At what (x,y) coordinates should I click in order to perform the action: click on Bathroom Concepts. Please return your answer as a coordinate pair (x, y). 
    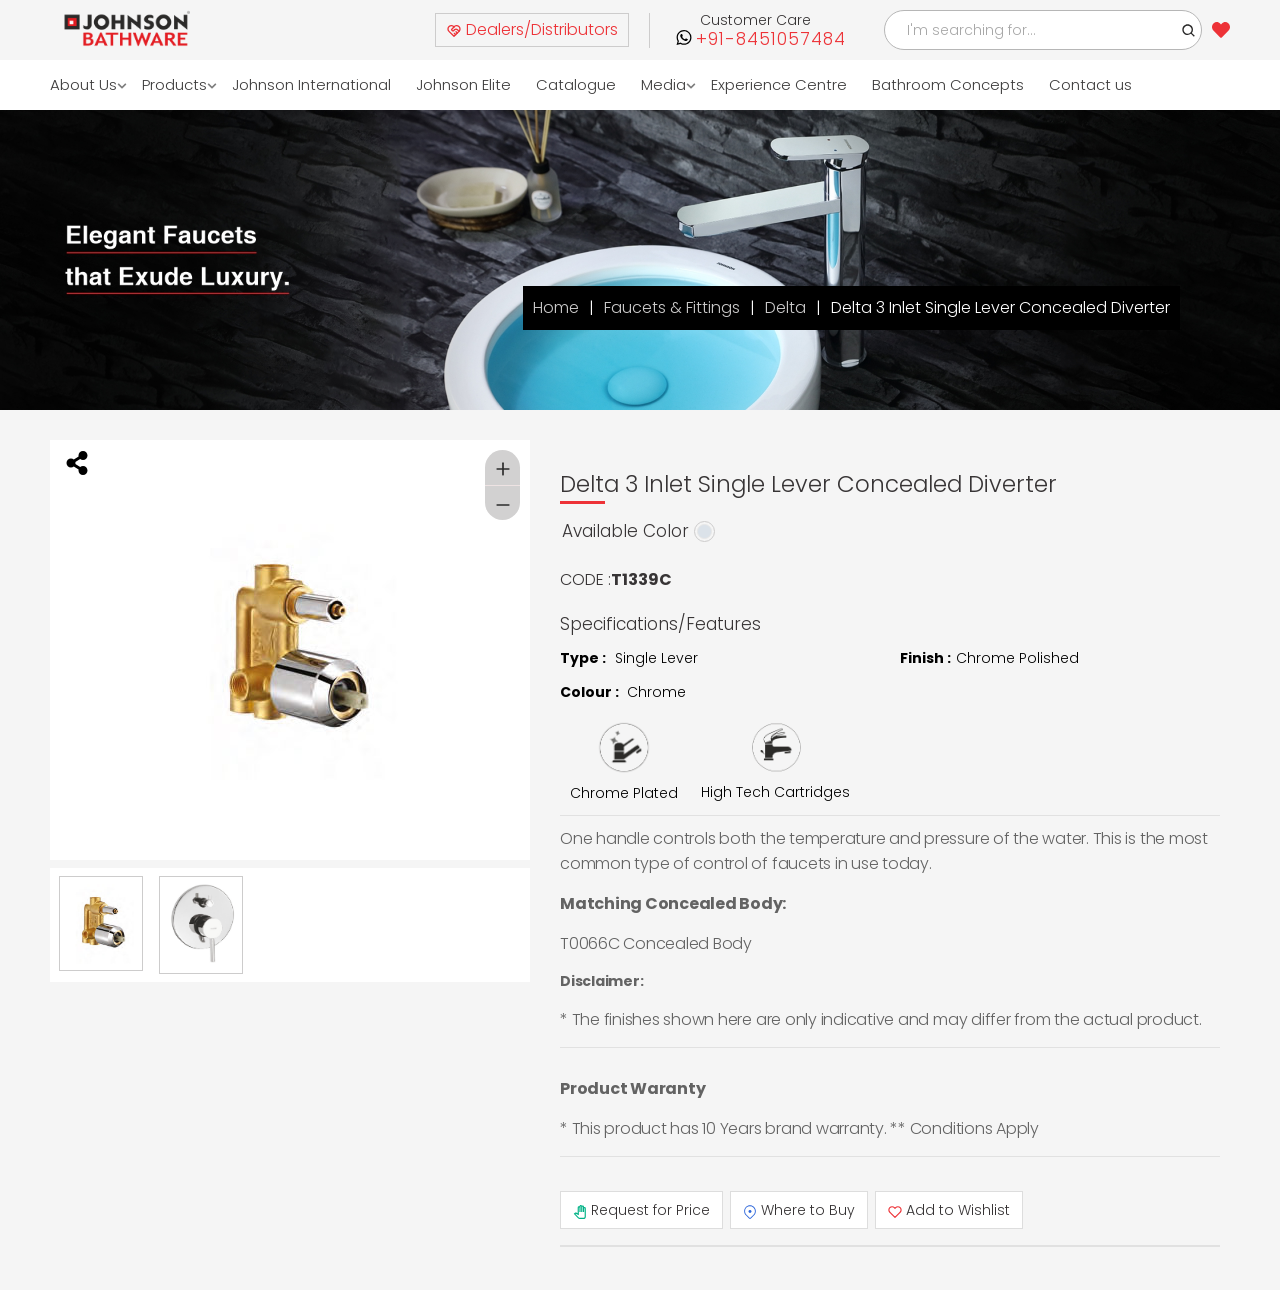
    Looking at the image, I should click on (948, 84).